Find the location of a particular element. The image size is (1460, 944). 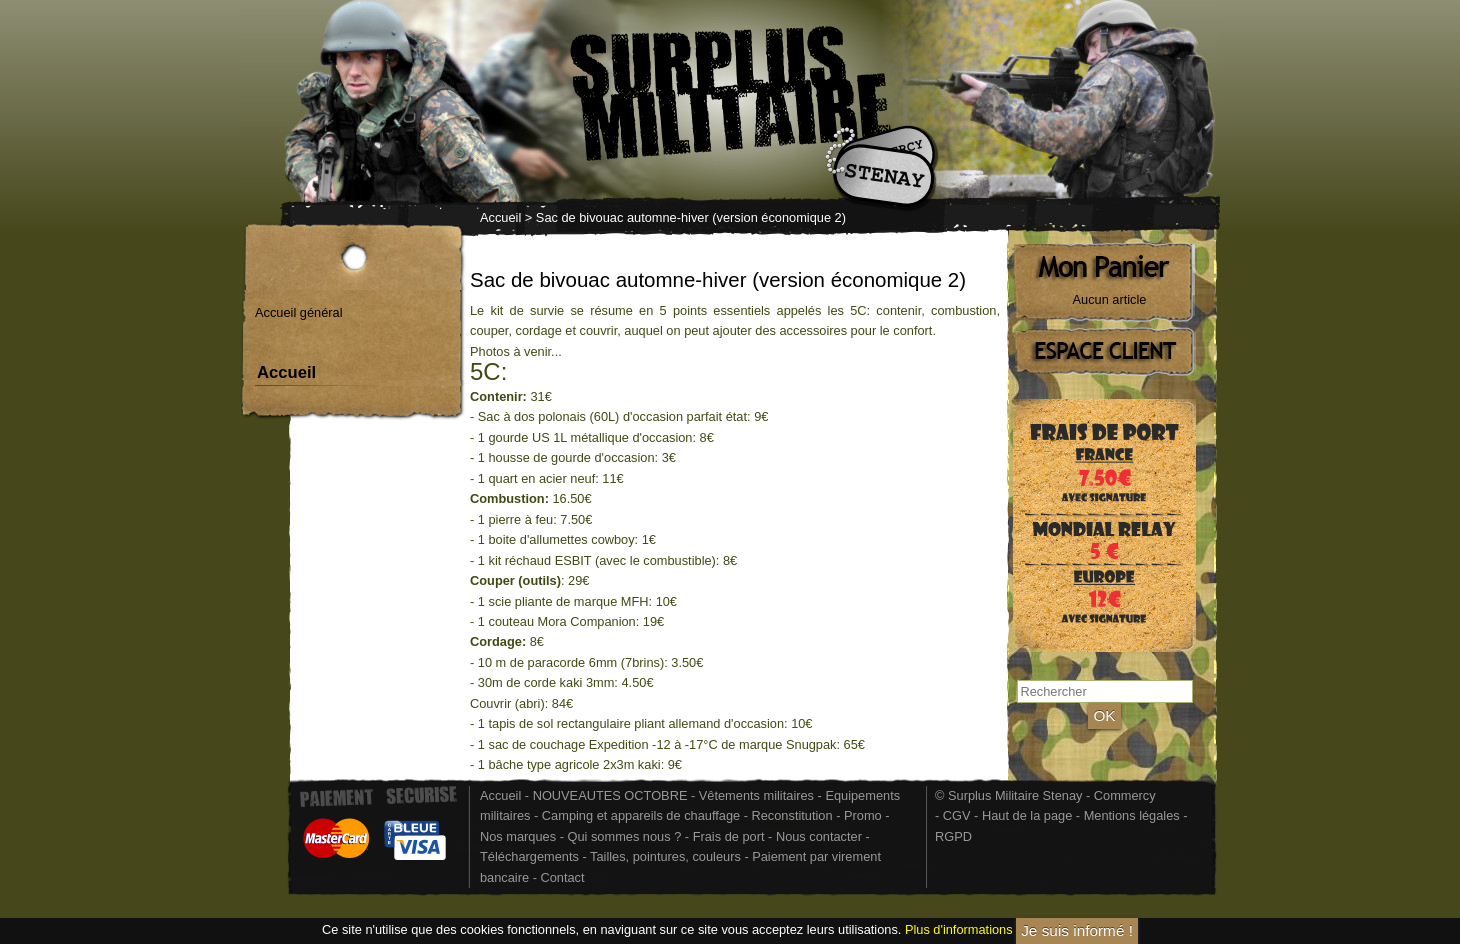

Nos marques is located at coordinates (518, 836).